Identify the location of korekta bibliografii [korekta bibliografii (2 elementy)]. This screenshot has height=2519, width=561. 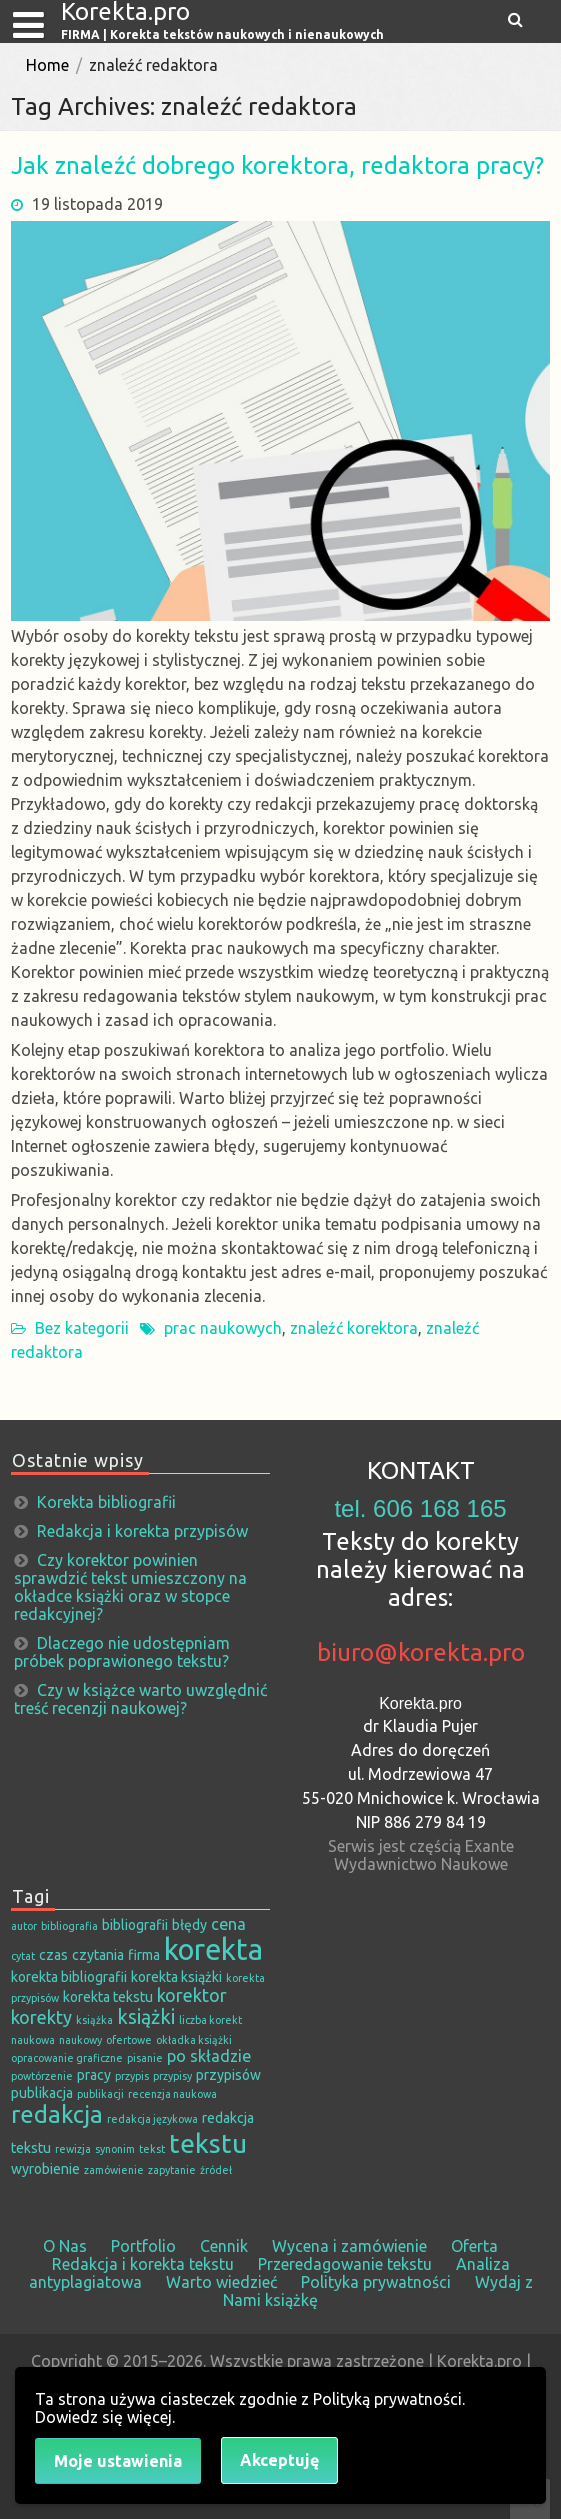
(69, 1977).